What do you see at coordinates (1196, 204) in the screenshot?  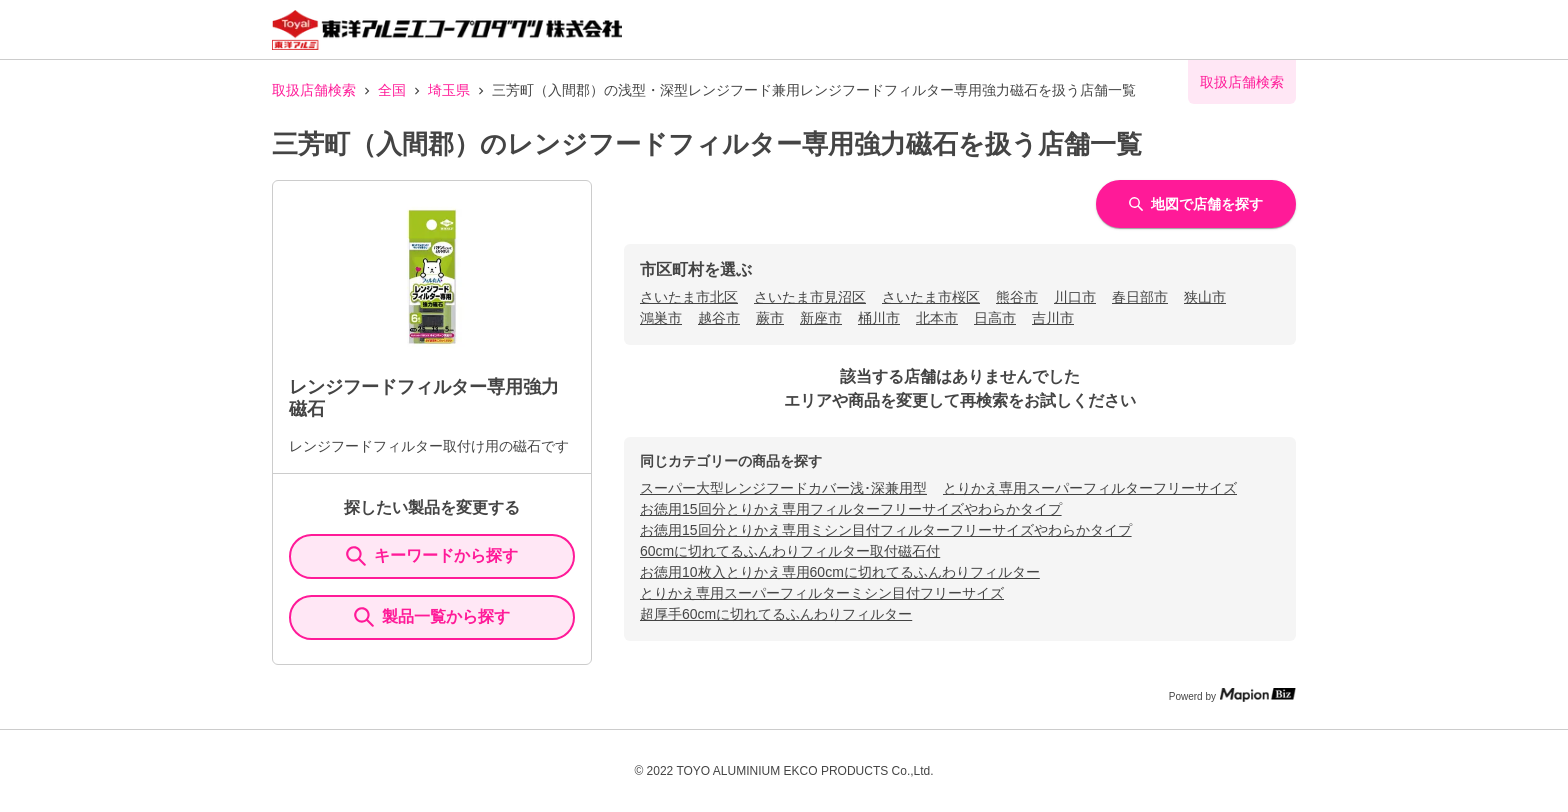 I see `地図で店舗を探す` at bounding box center [1196, 204].